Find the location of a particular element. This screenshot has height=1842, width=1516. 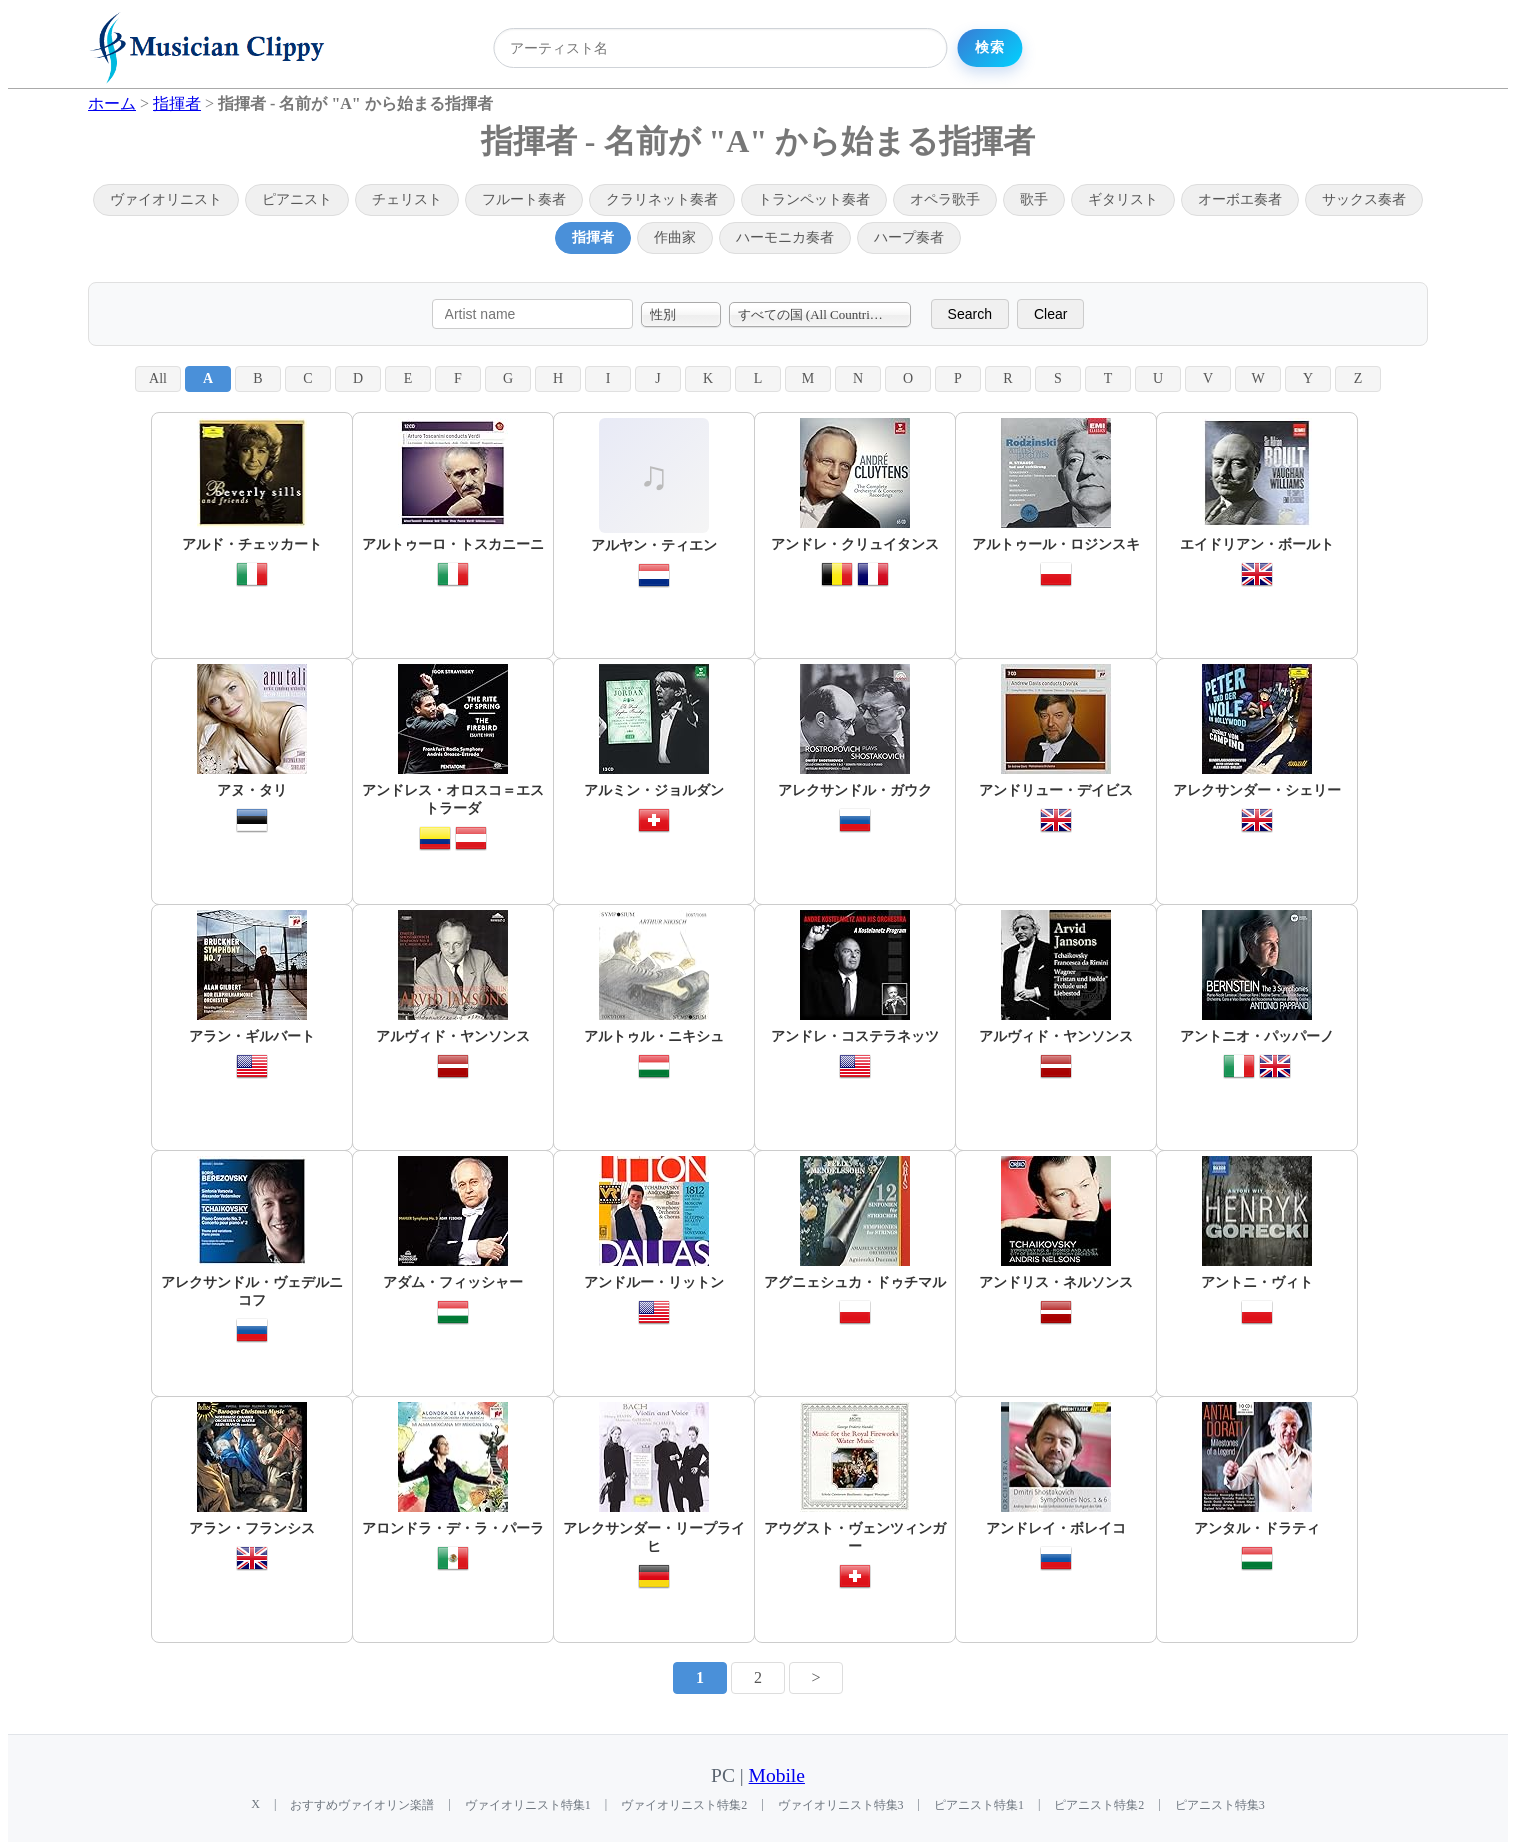

トランペット奏者 is located at coordinates (814, 199).